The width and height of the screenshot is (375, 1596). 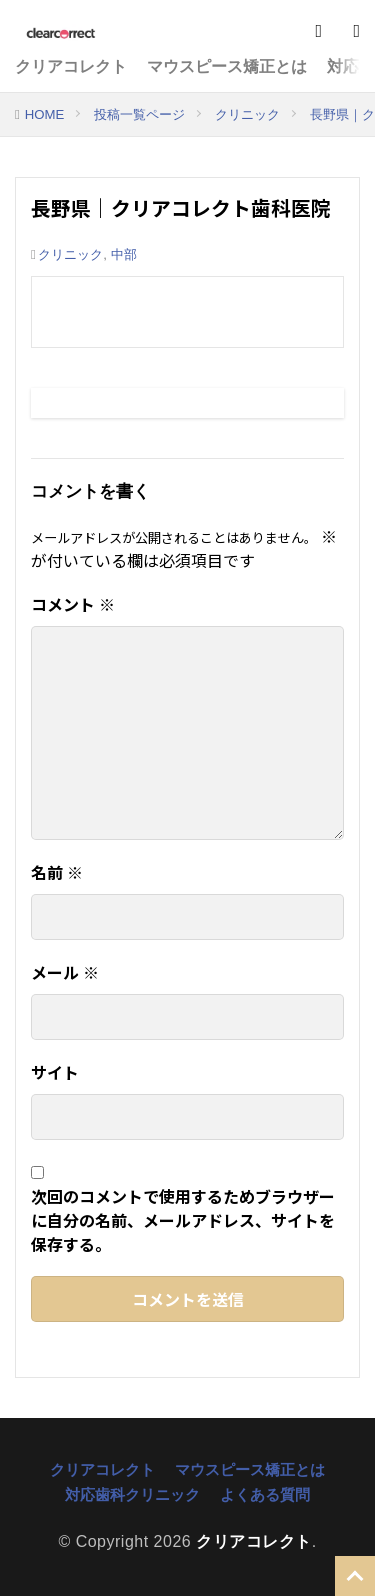 What do you see at coordinates (57, 872) in the screenshot?
I see `名前` at bounding box center [57, 872].